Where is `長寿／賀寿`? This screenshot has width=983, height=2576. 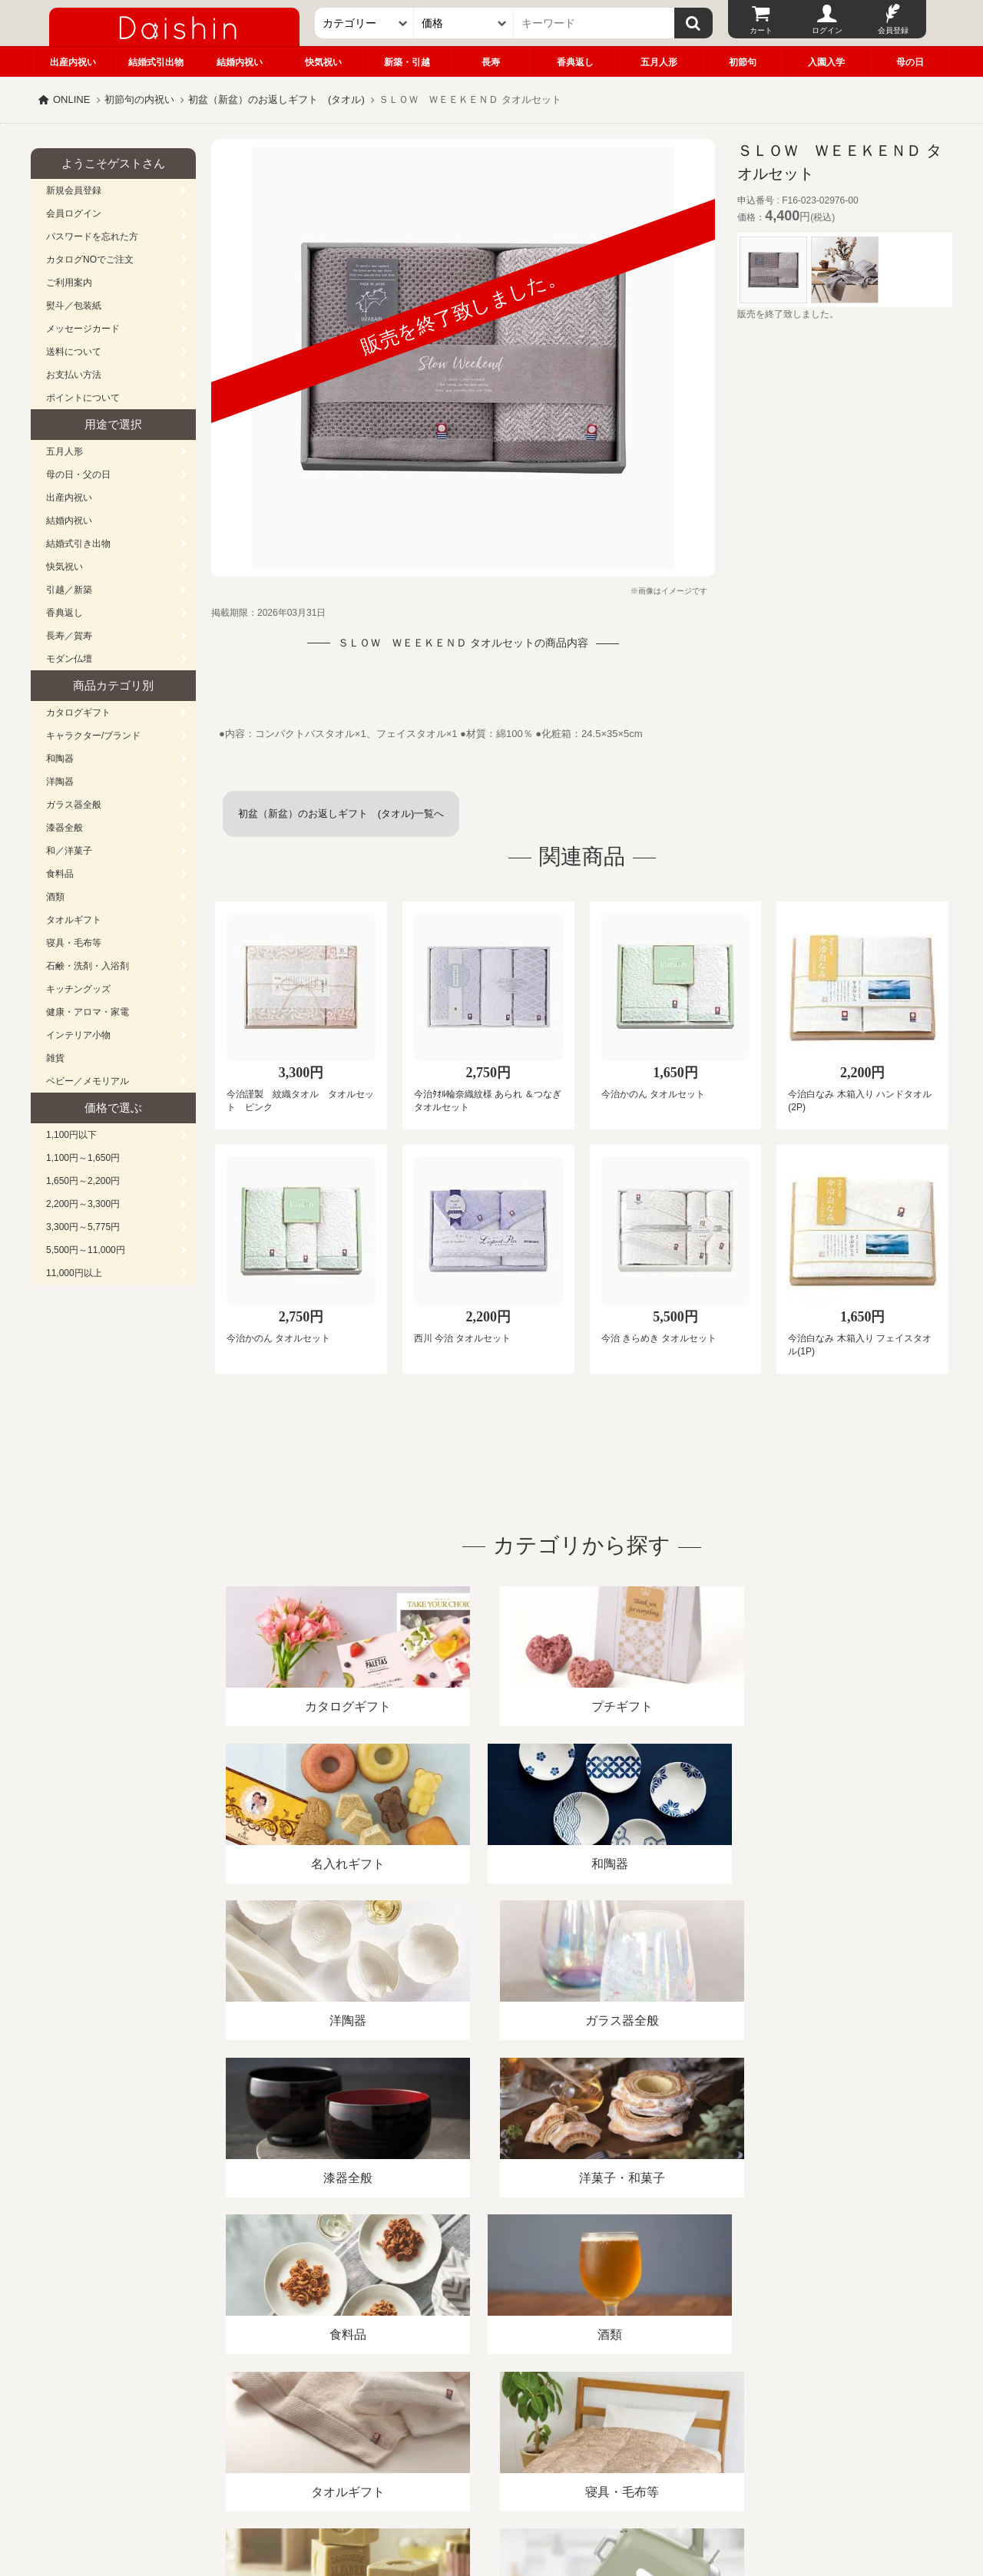 長寿／賀寿 is located at coordinates (69, 635).